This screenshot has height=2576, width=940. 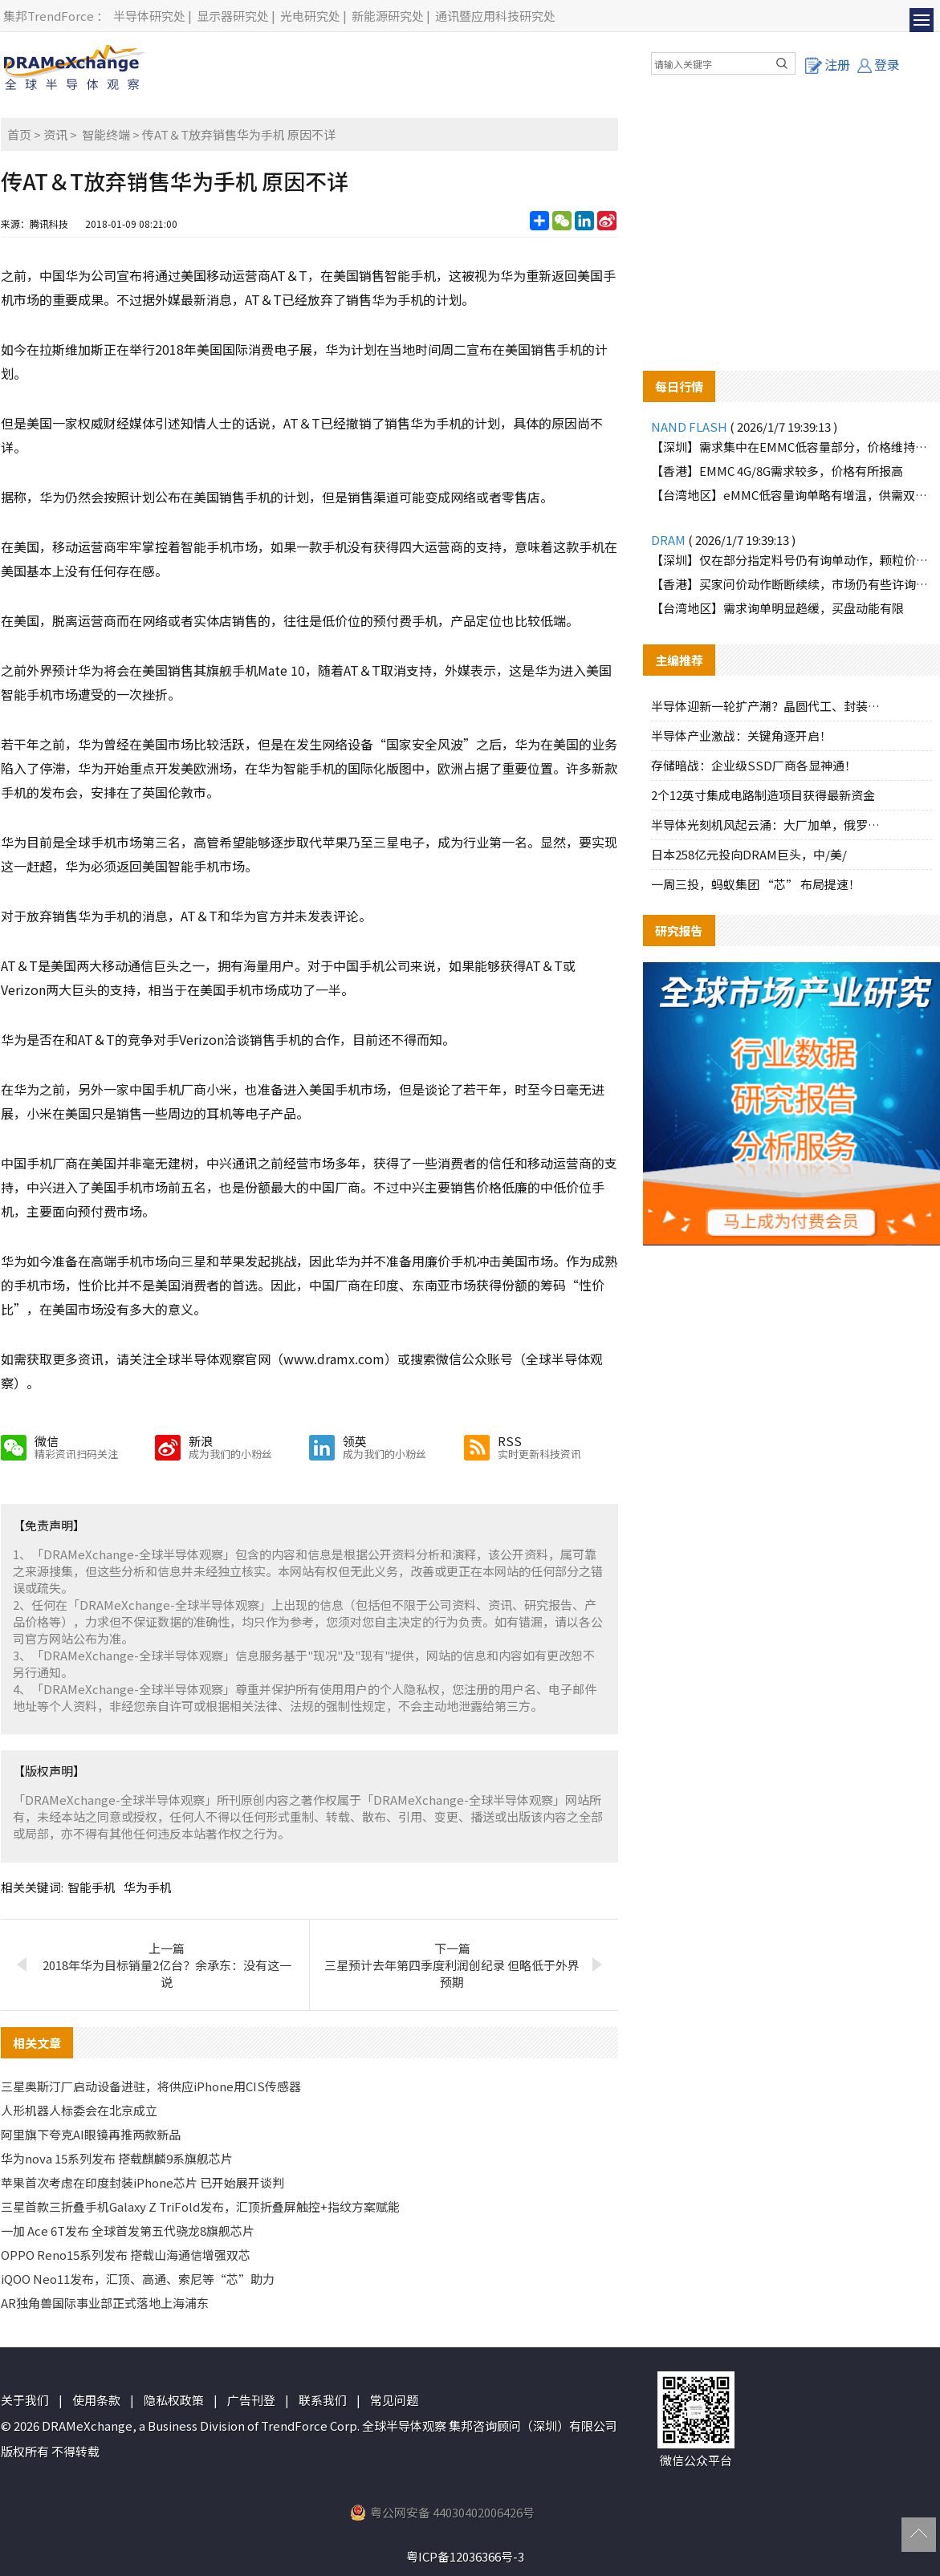 What do you see at coordinates (465, 2556) in the screenshot?
I see `粤ICP备12036366号-3` at bounding box center [465, 2556].